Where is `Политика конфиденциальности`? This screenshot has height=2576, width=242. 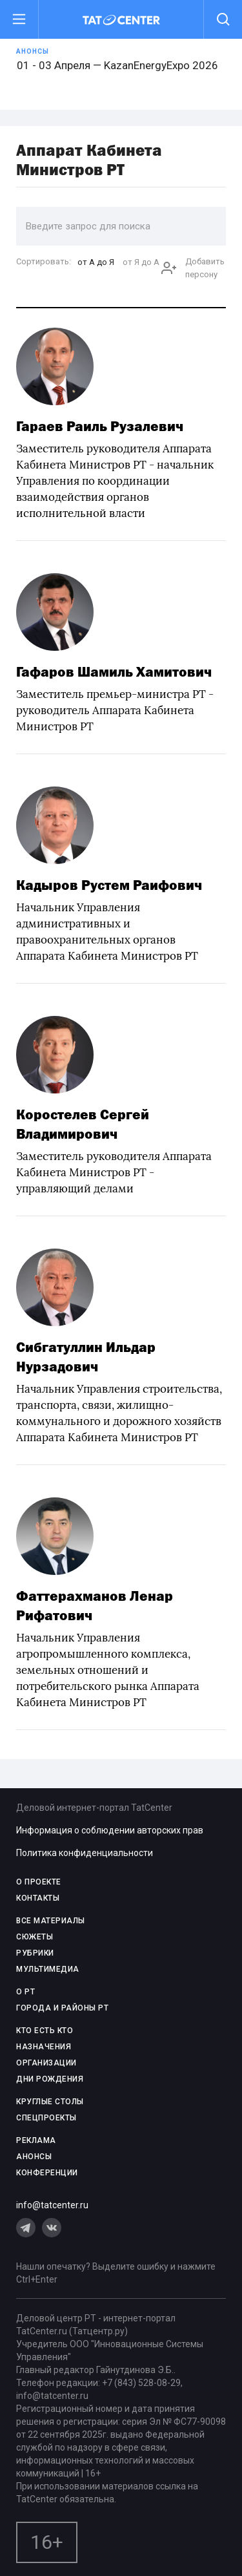 Политика конфиденциальности is located at coordinates (84, 1853).